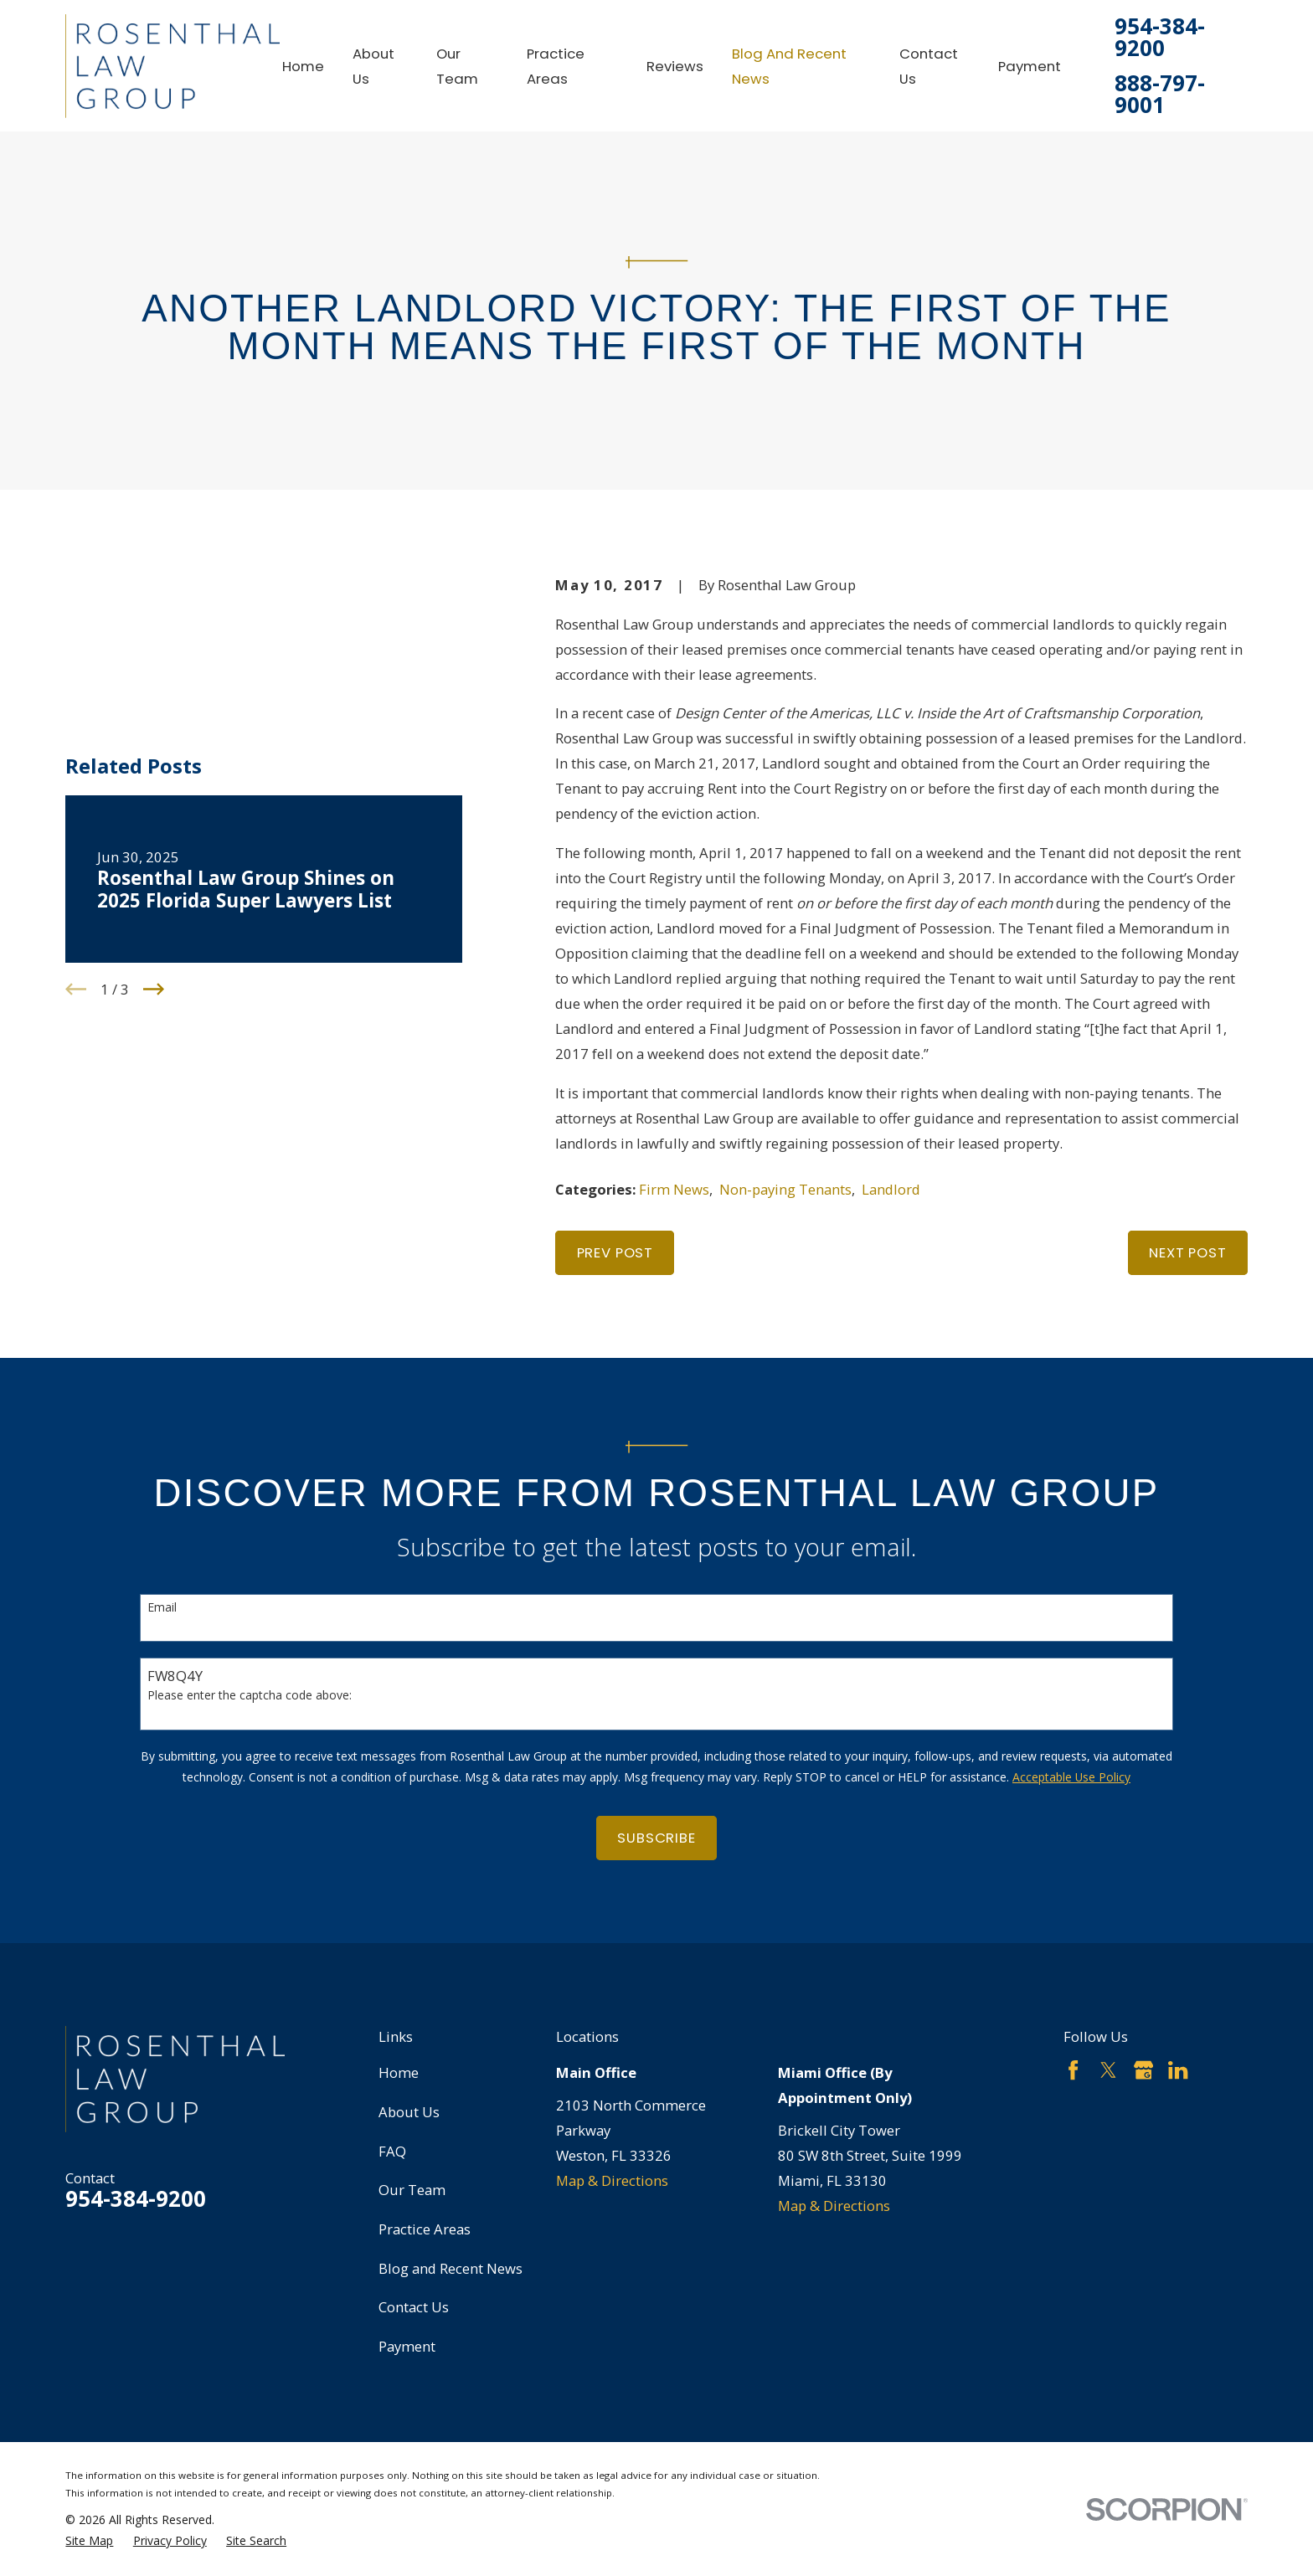 Image resolution: width=1313 pixels, height=2576 pixels. What do you see at coordinates (555, 66) in the screenshot?
I see `Practice Areas [menuitem]` at bounding box center [555, 66].